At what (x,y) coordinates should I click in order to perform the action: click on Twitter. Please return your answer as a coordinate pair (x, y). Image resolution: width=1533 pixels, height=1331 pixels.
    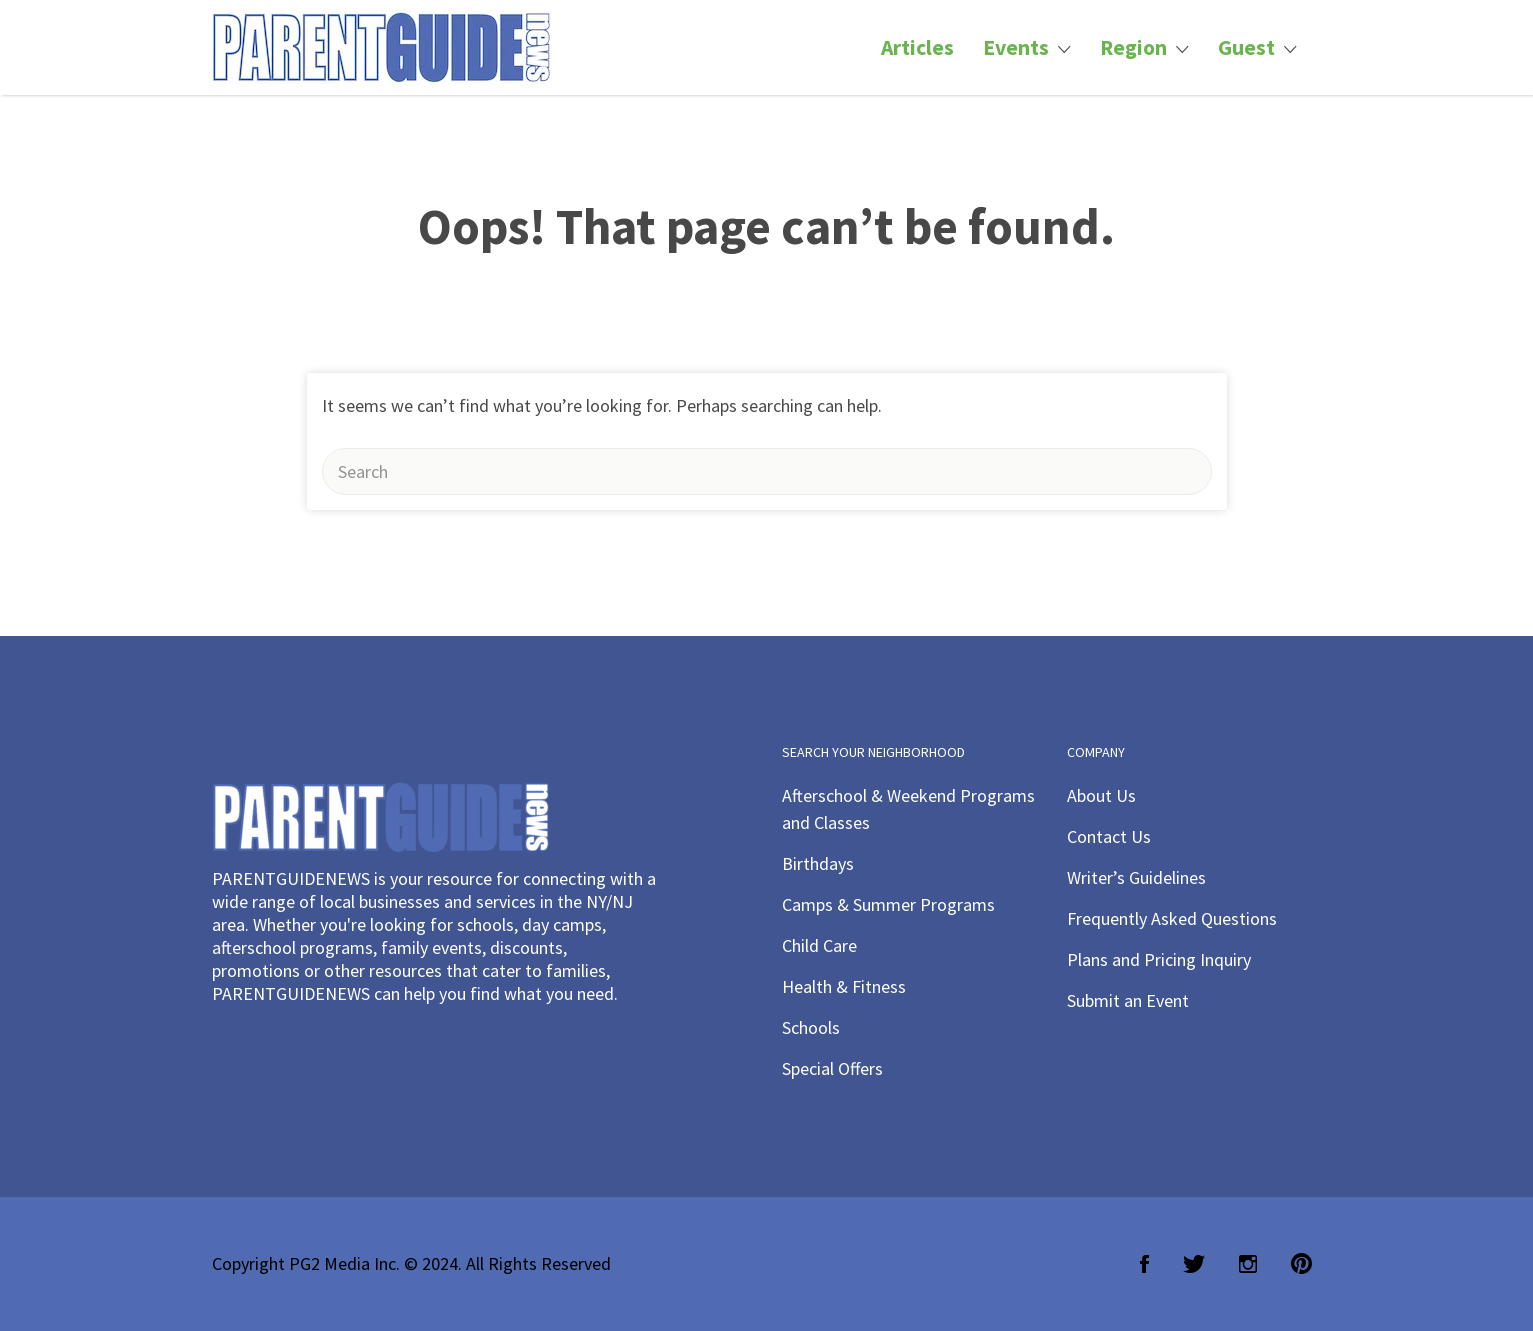
    Looking at the image, I should click on (1194, 1264).